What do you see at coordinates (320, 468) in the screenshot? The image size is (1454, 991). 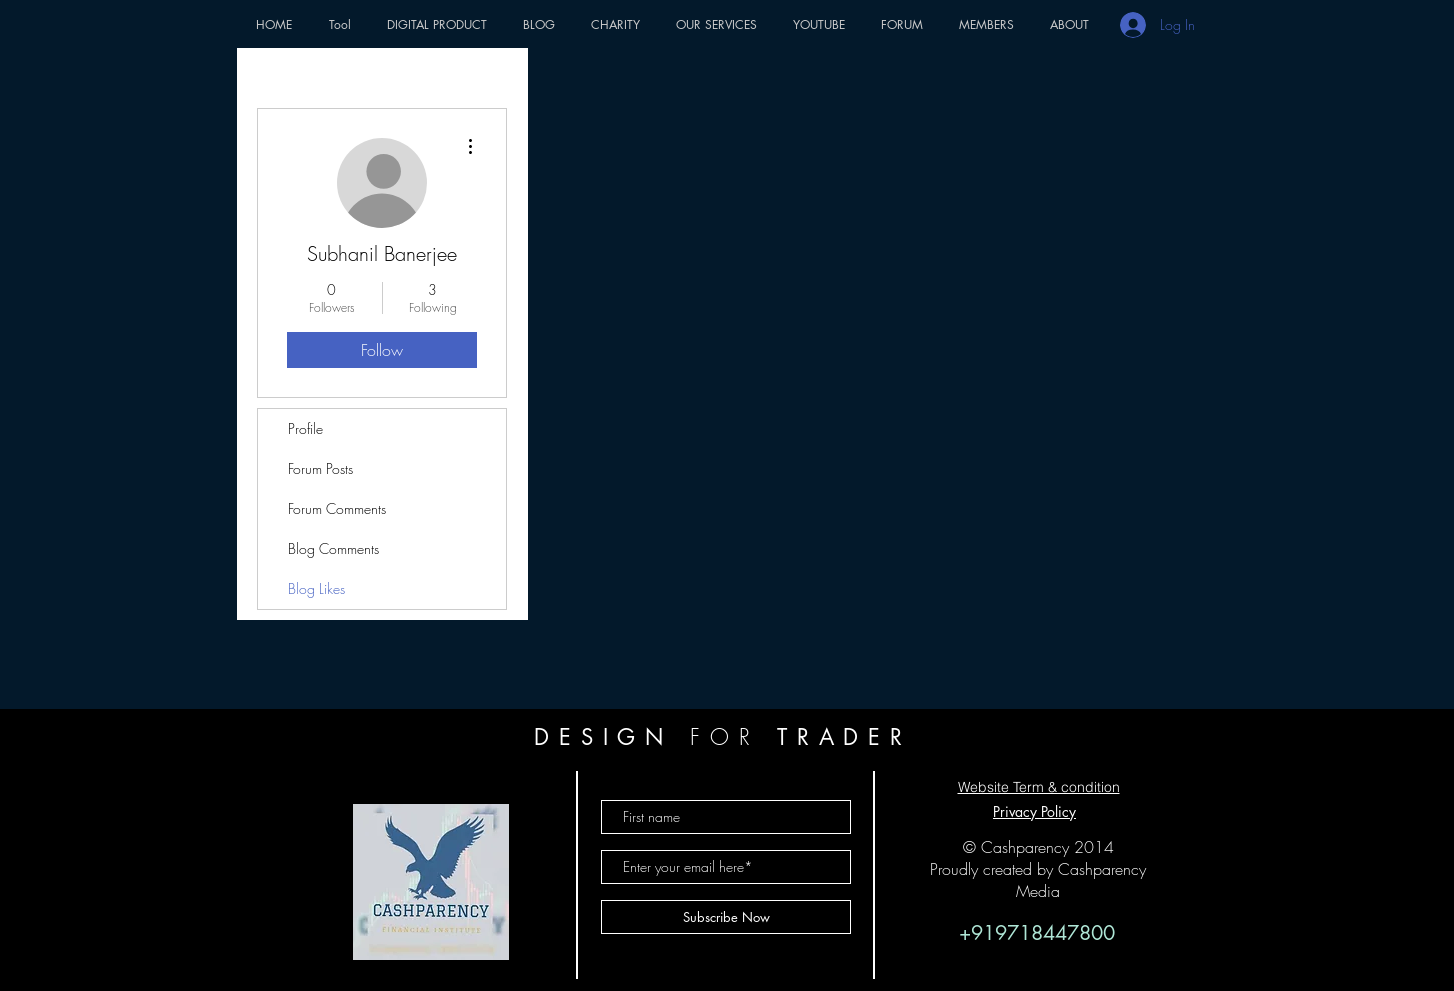 I see `Forum Posts` at bounding box center [320, 468].